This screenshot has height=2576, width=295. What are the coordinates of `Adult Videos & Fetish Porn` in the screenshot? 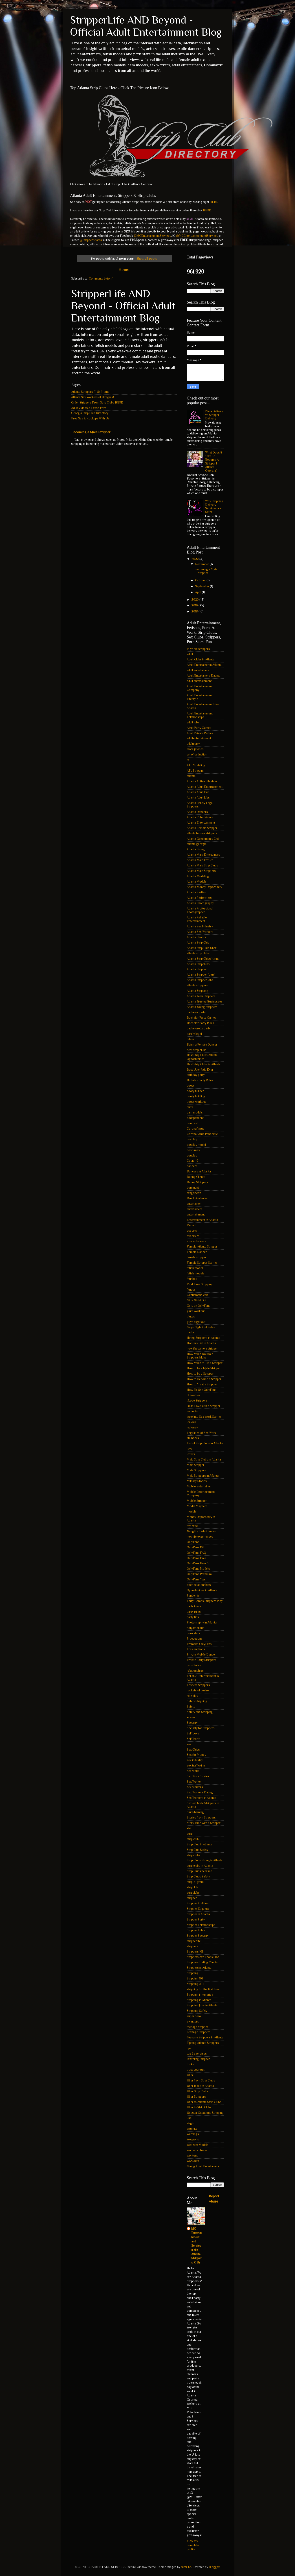 It's located at (88, 408).